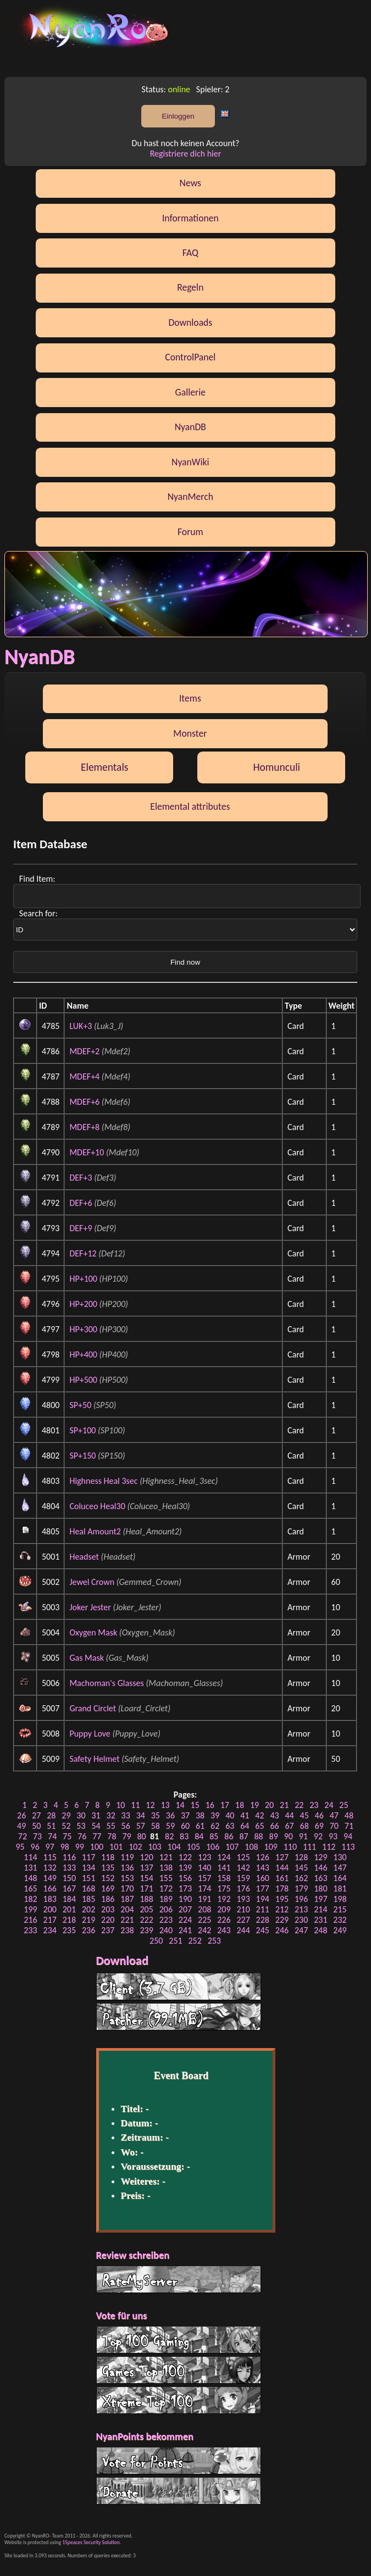  Describe the element at coordinates (84, 1127) in the screenshot. I see `MDEF+8` at that location.